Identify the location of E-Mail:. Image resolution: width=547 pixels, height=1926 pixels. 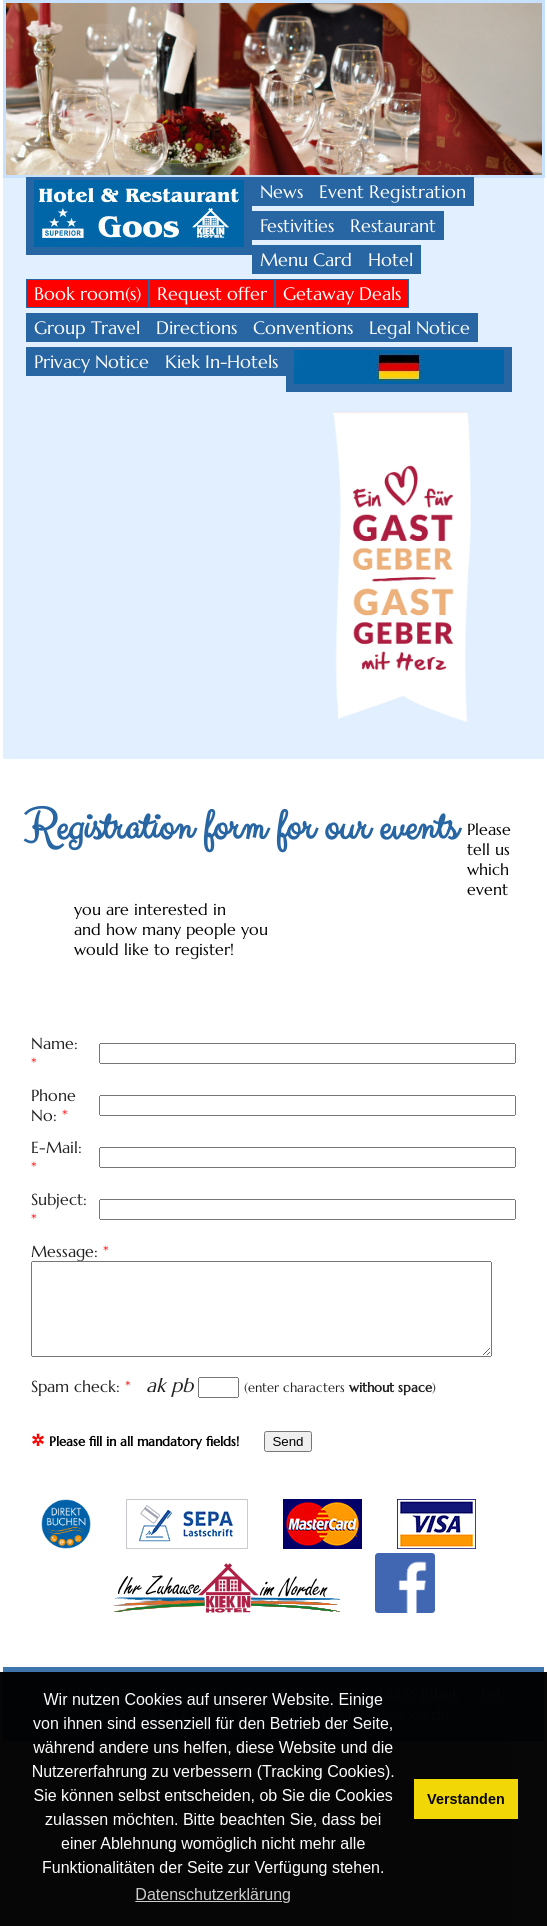
(62, 1112).